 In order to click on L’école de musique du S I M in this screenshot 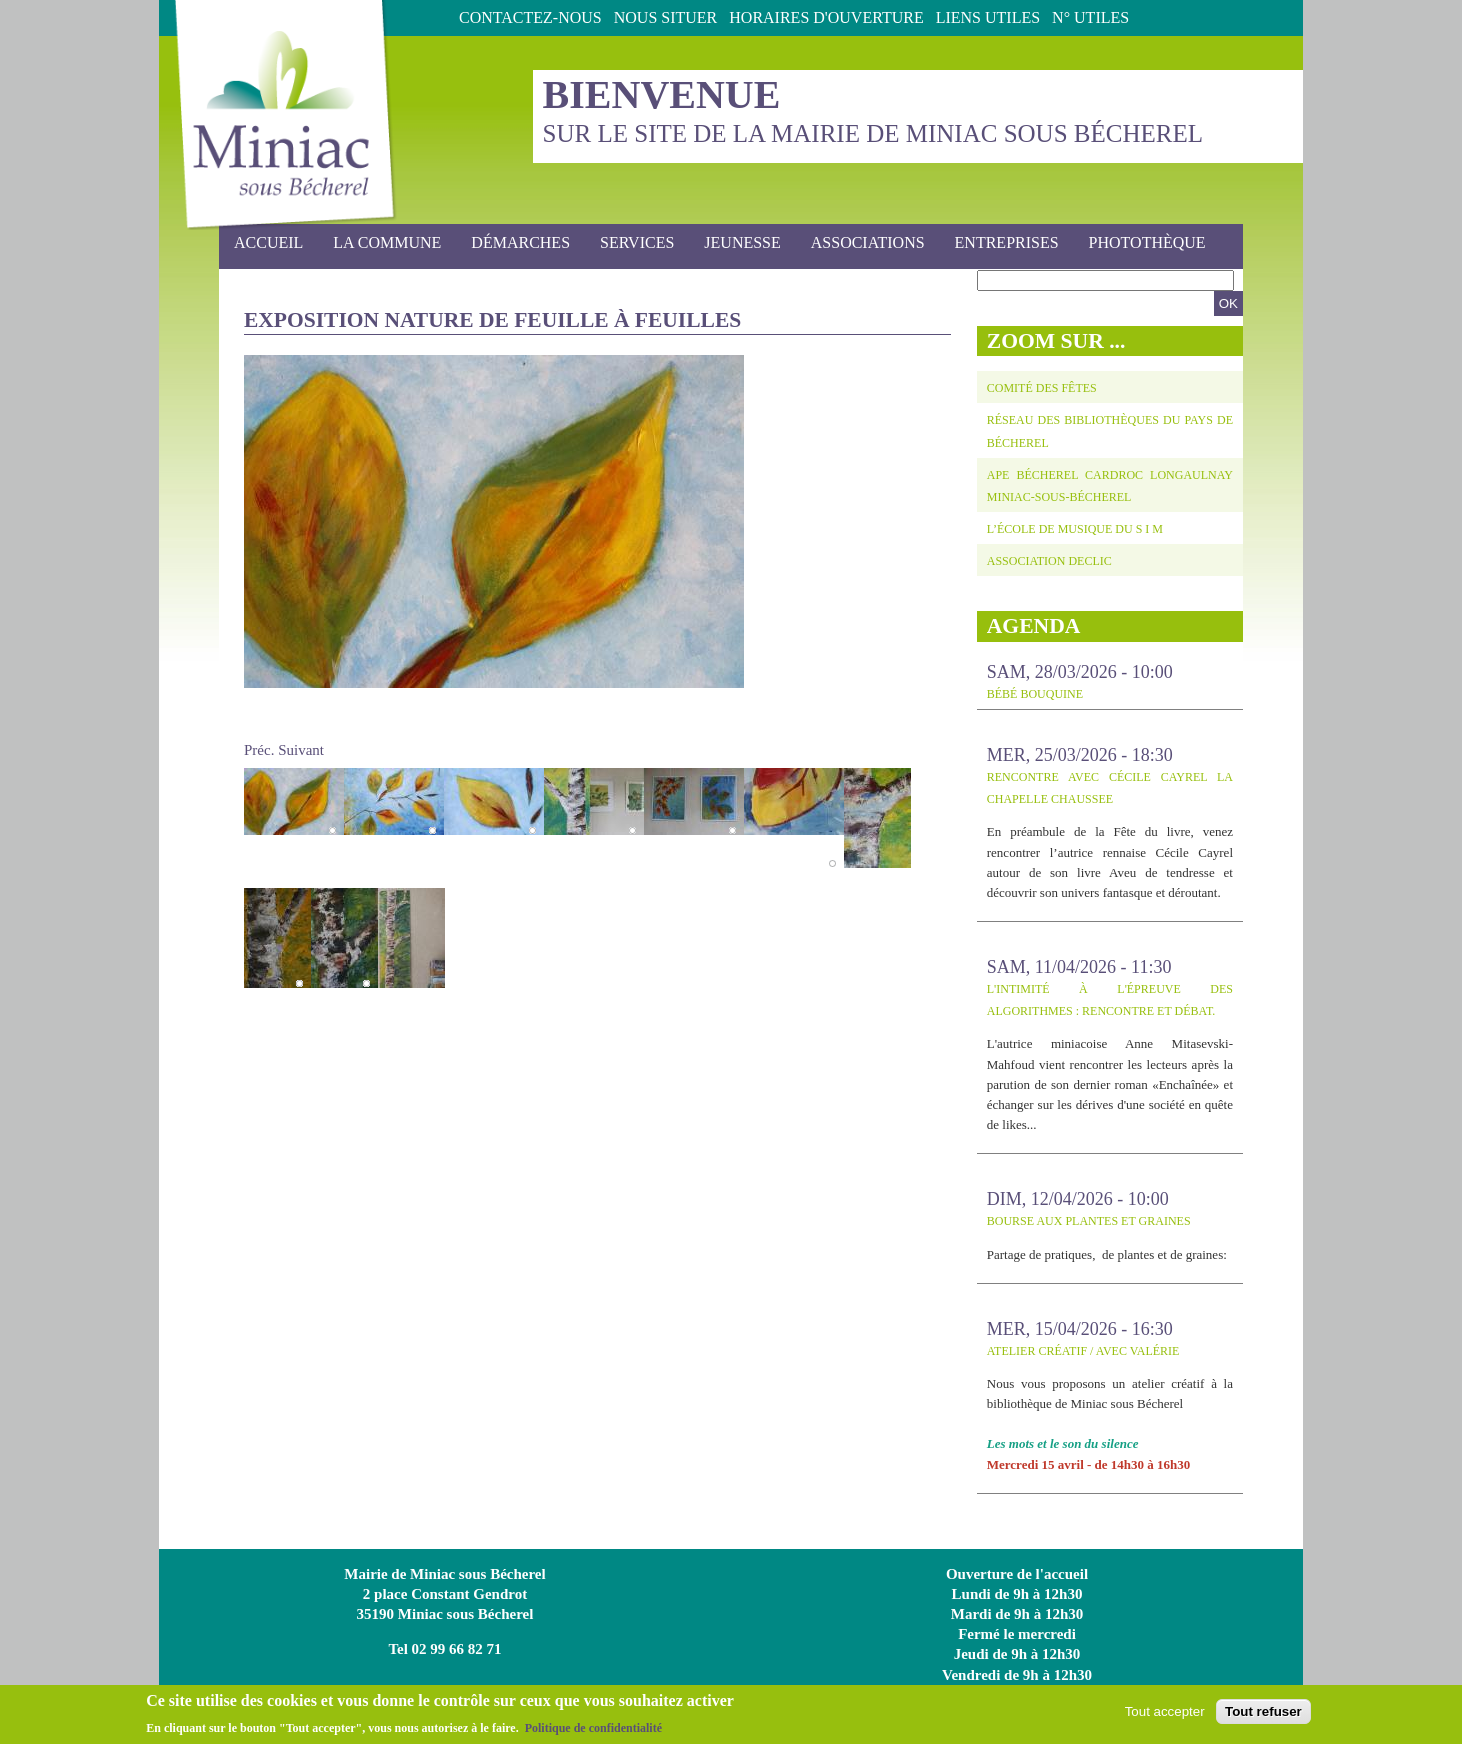, I will do `click(1075, 529)`.